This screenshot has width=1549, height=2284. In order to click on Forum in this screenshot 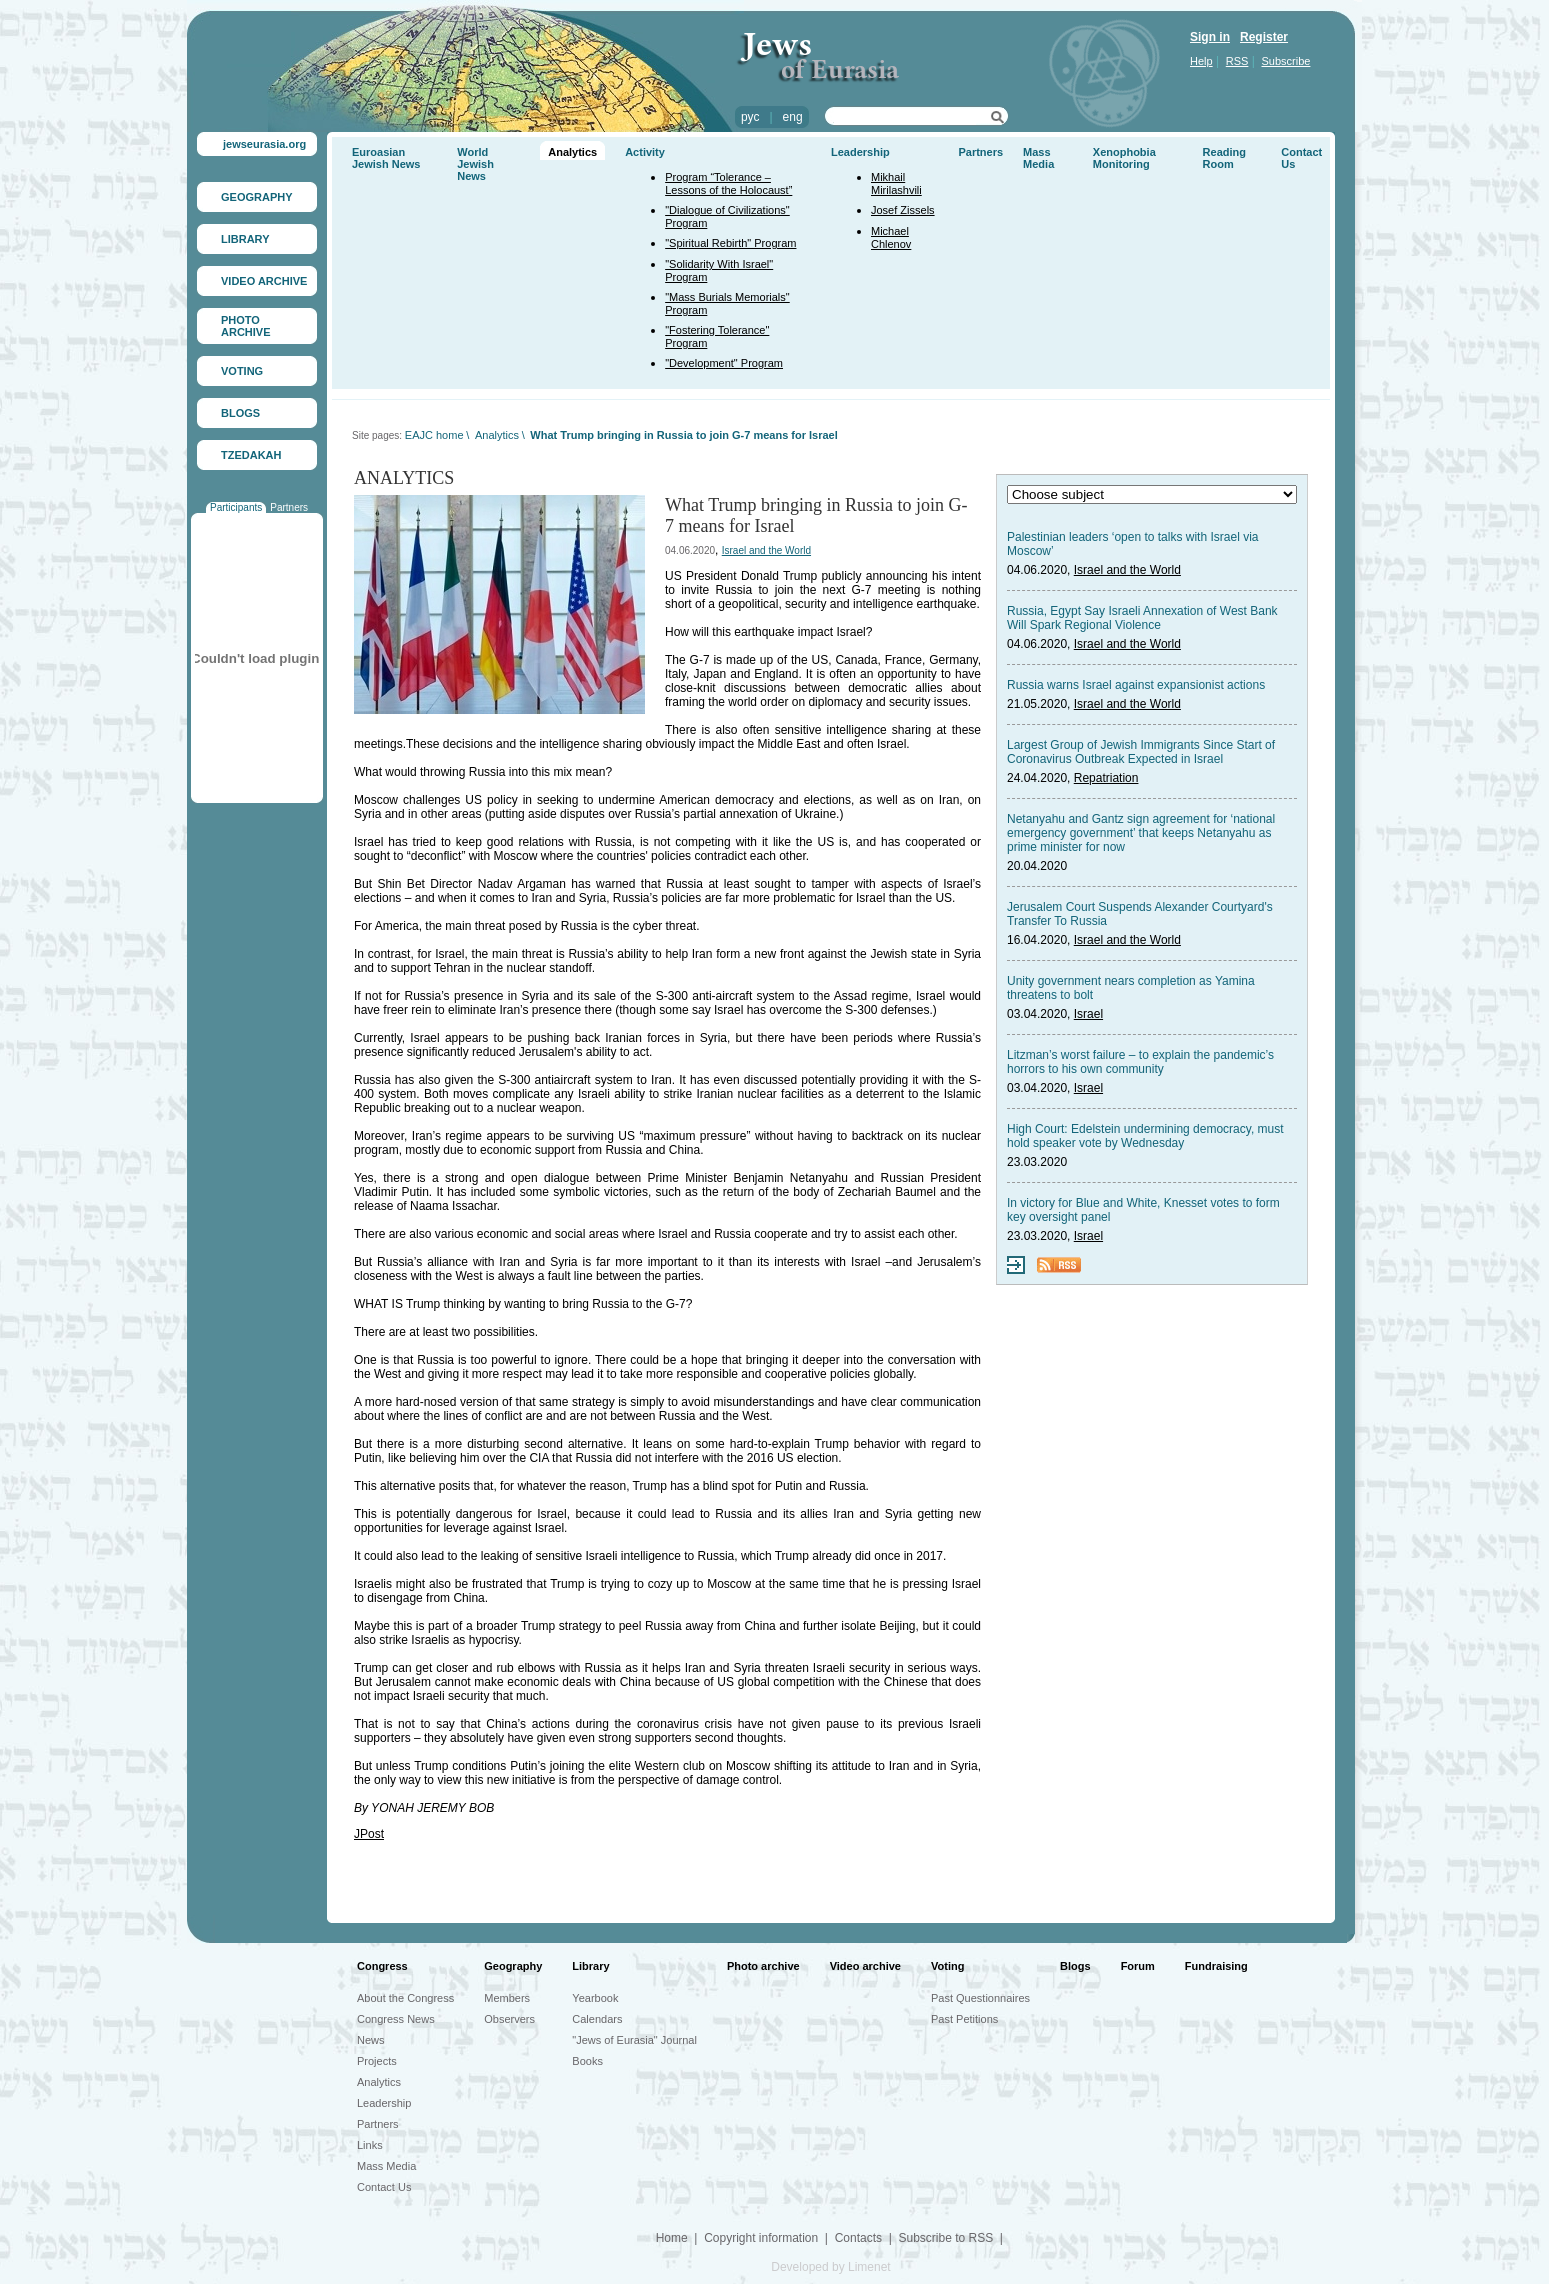, I will do `click(1138, 1966)`.